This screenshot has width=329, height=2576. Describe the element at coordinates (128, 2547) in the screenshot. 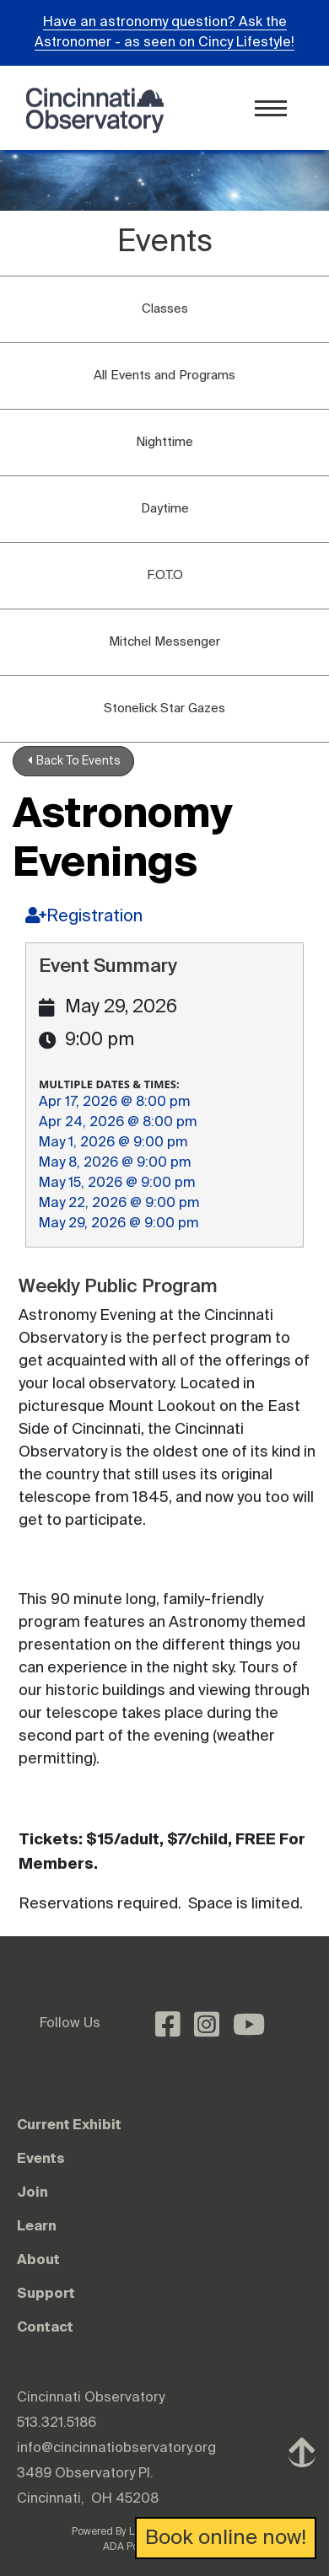

I see `ADA Policy` at that location.